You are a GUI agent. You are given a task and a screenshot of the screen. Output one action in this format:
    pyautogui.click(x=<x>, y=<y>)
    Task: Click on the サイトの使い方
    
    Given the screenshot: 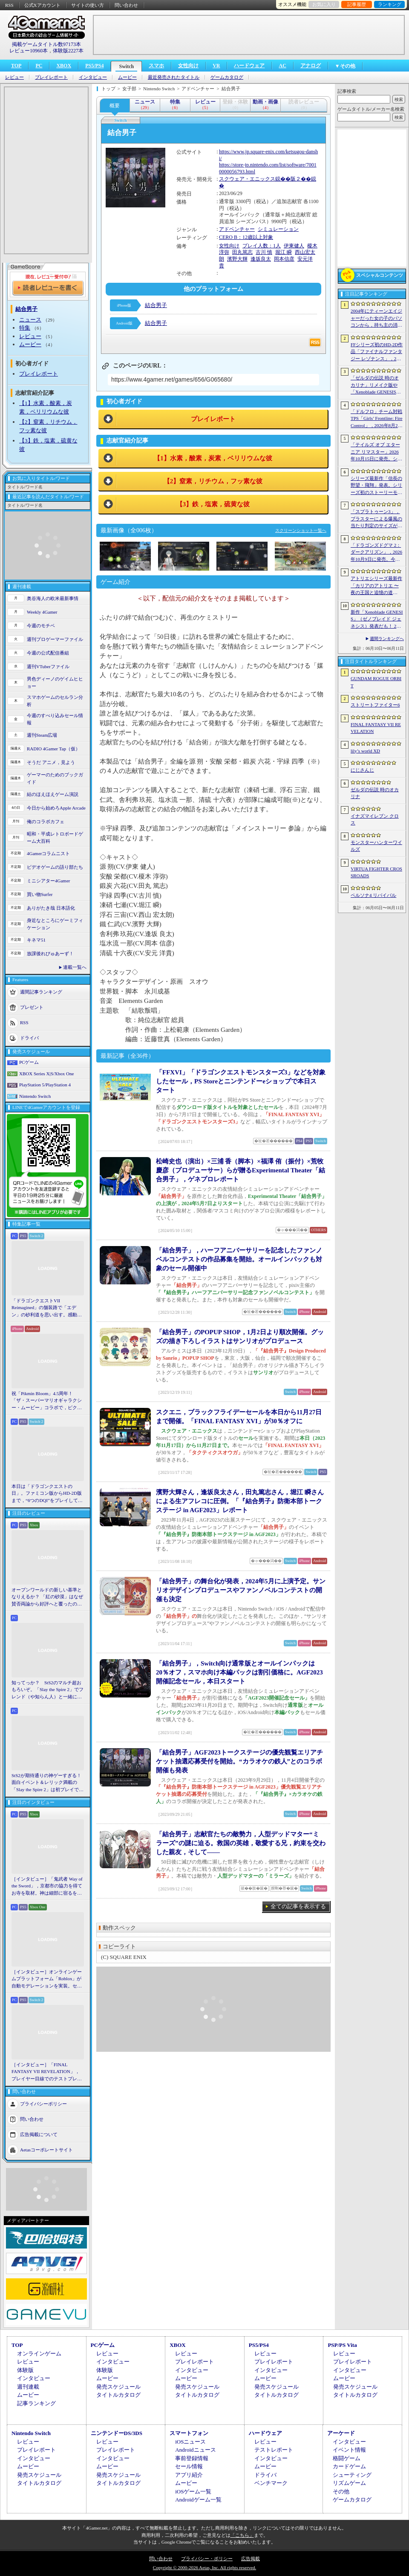 What is the action you would take?
    pyautogui.click(x=87, y=5)
    